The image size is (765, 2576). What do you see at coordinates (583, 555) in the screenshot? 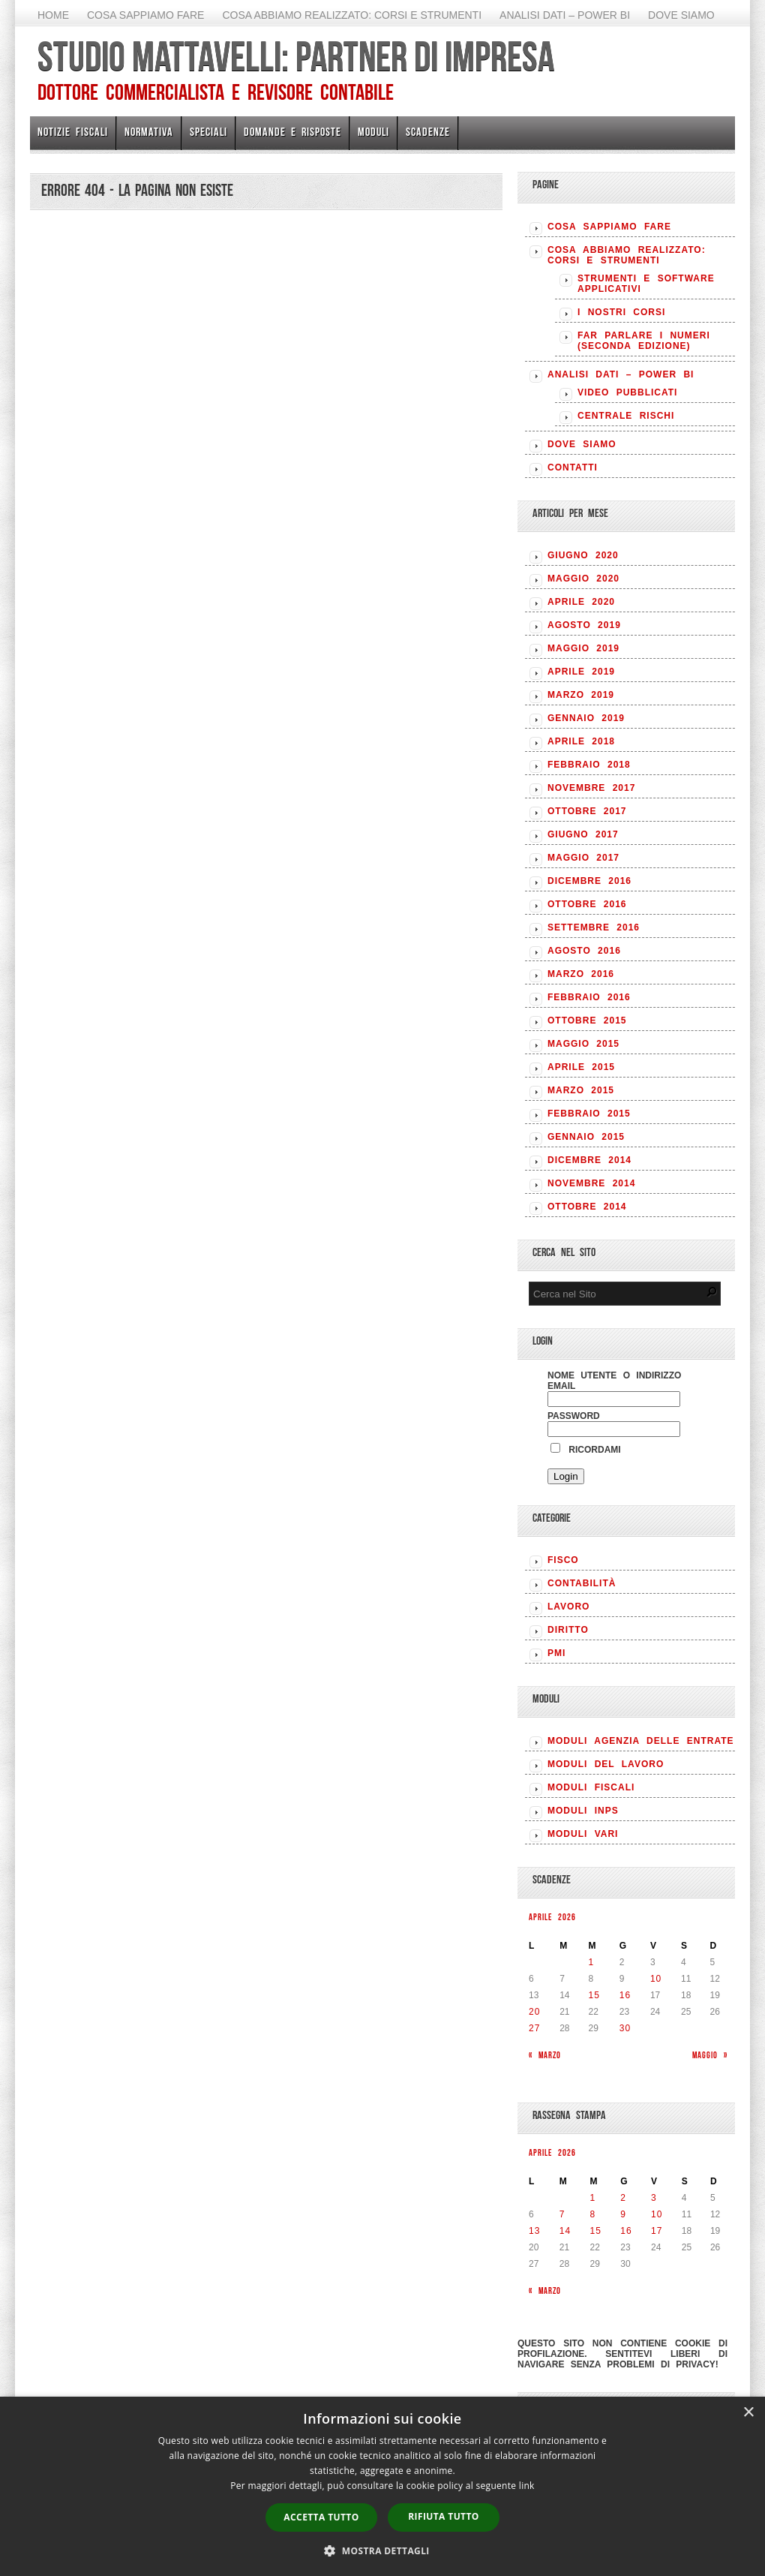
I see `Giugno 2020` at bounding box center [583, 555].